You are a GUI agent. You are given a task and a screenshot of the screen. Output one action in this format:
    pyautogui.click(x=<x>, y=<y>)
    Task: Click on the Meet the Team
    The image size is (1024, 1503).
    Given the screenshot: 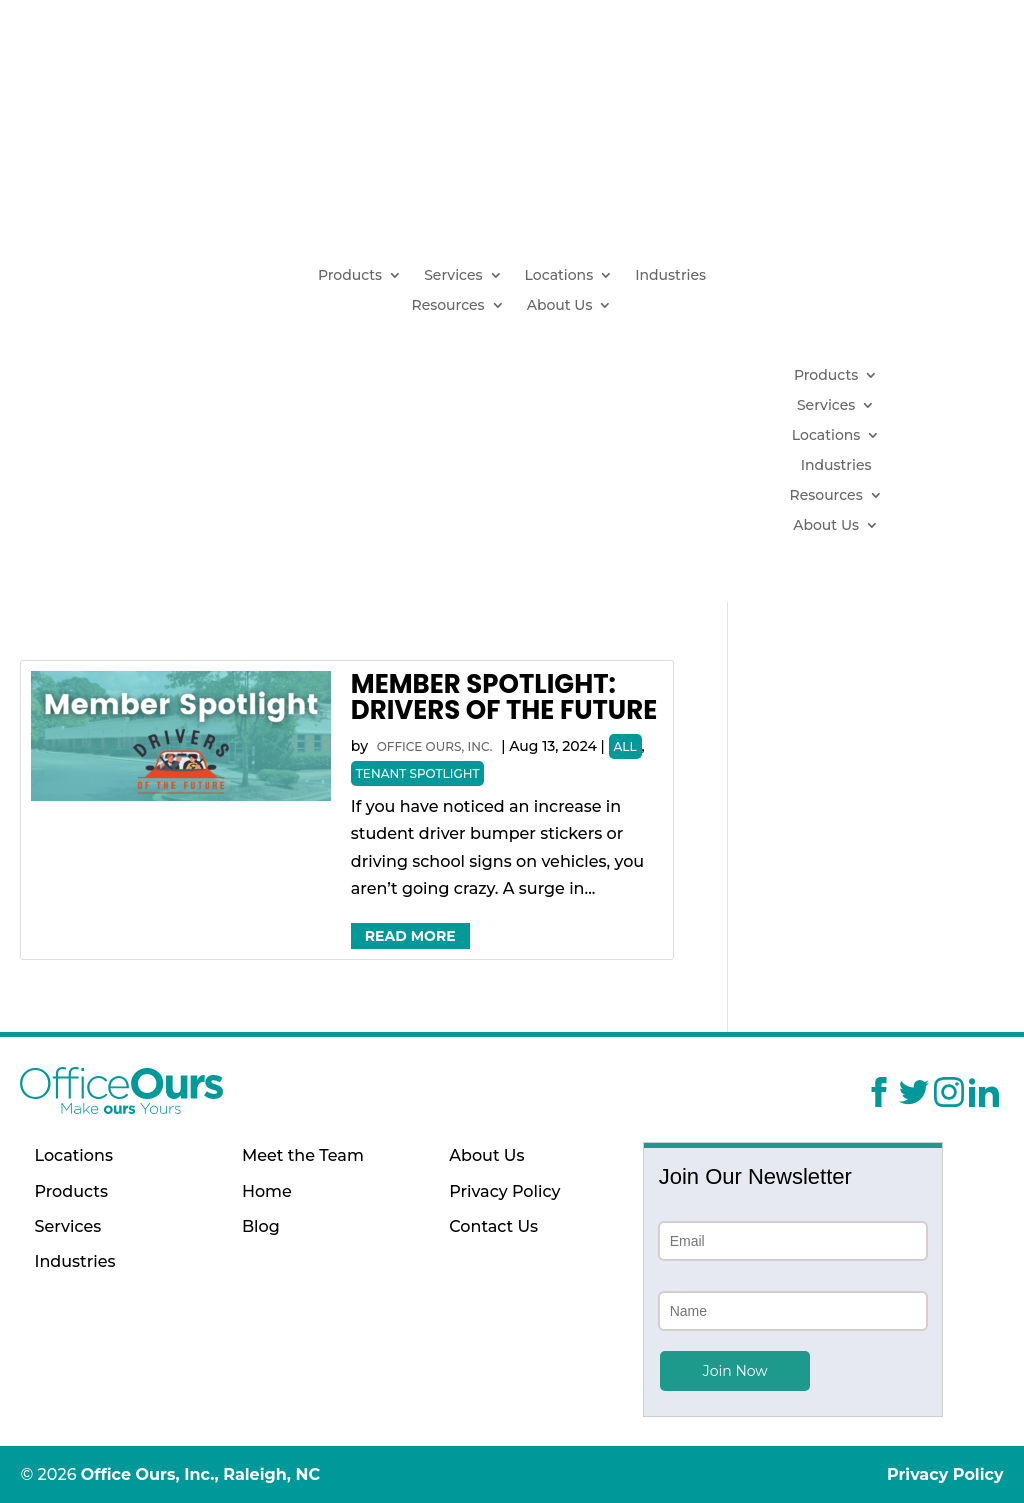 What is the action you would take?
    pyautogui.click(x=303, y=1155)
    